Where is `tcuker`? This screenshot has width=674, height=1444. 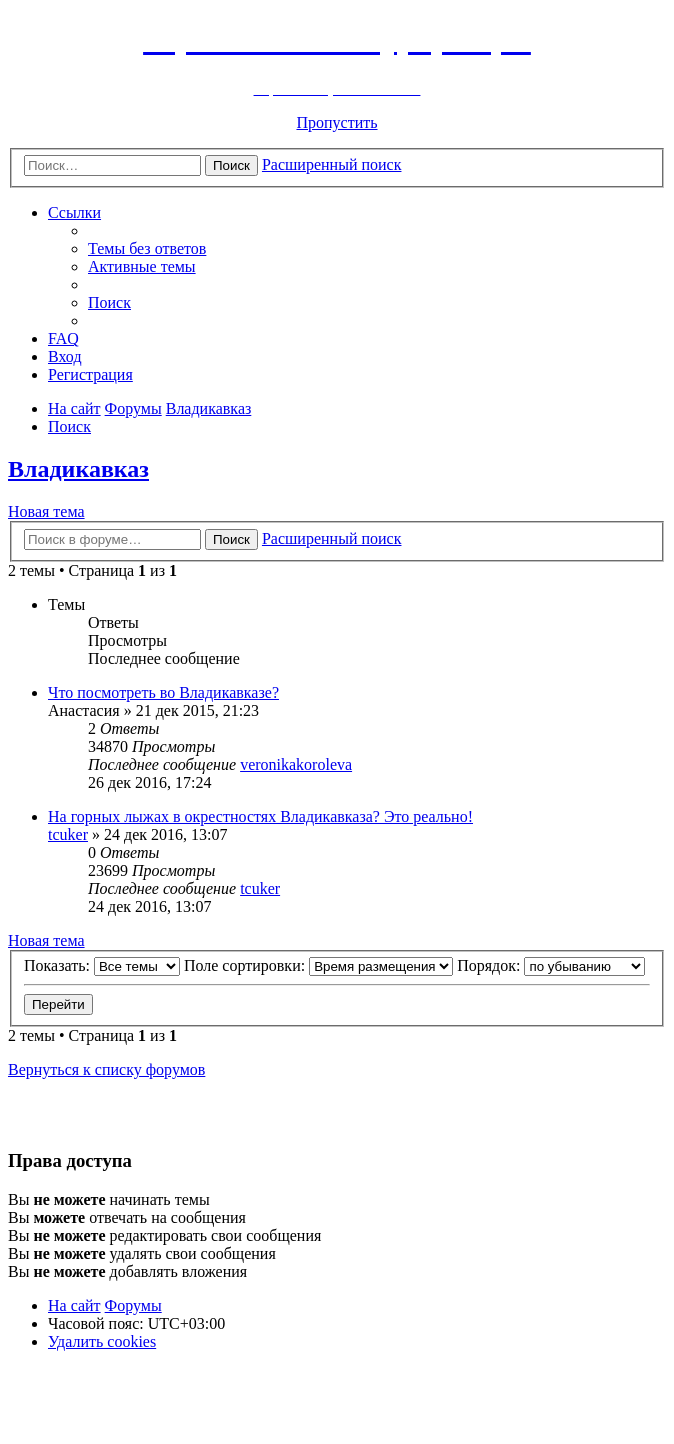
tcuker is located at coordinates (68, 834).